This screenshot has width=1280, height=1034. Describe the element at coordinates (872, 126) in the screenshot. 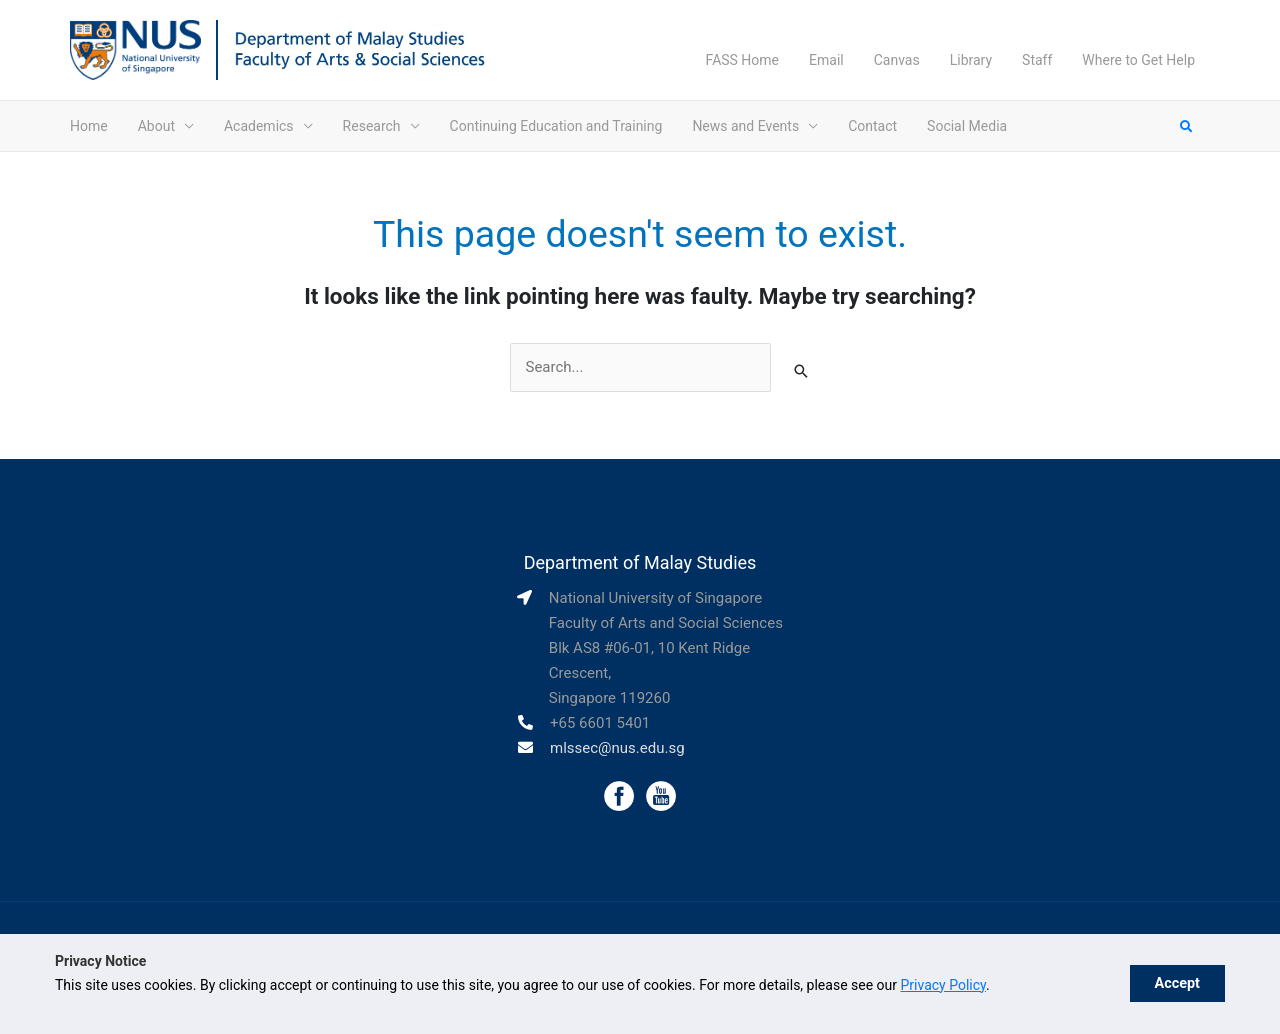

I see `Contact` at that location.